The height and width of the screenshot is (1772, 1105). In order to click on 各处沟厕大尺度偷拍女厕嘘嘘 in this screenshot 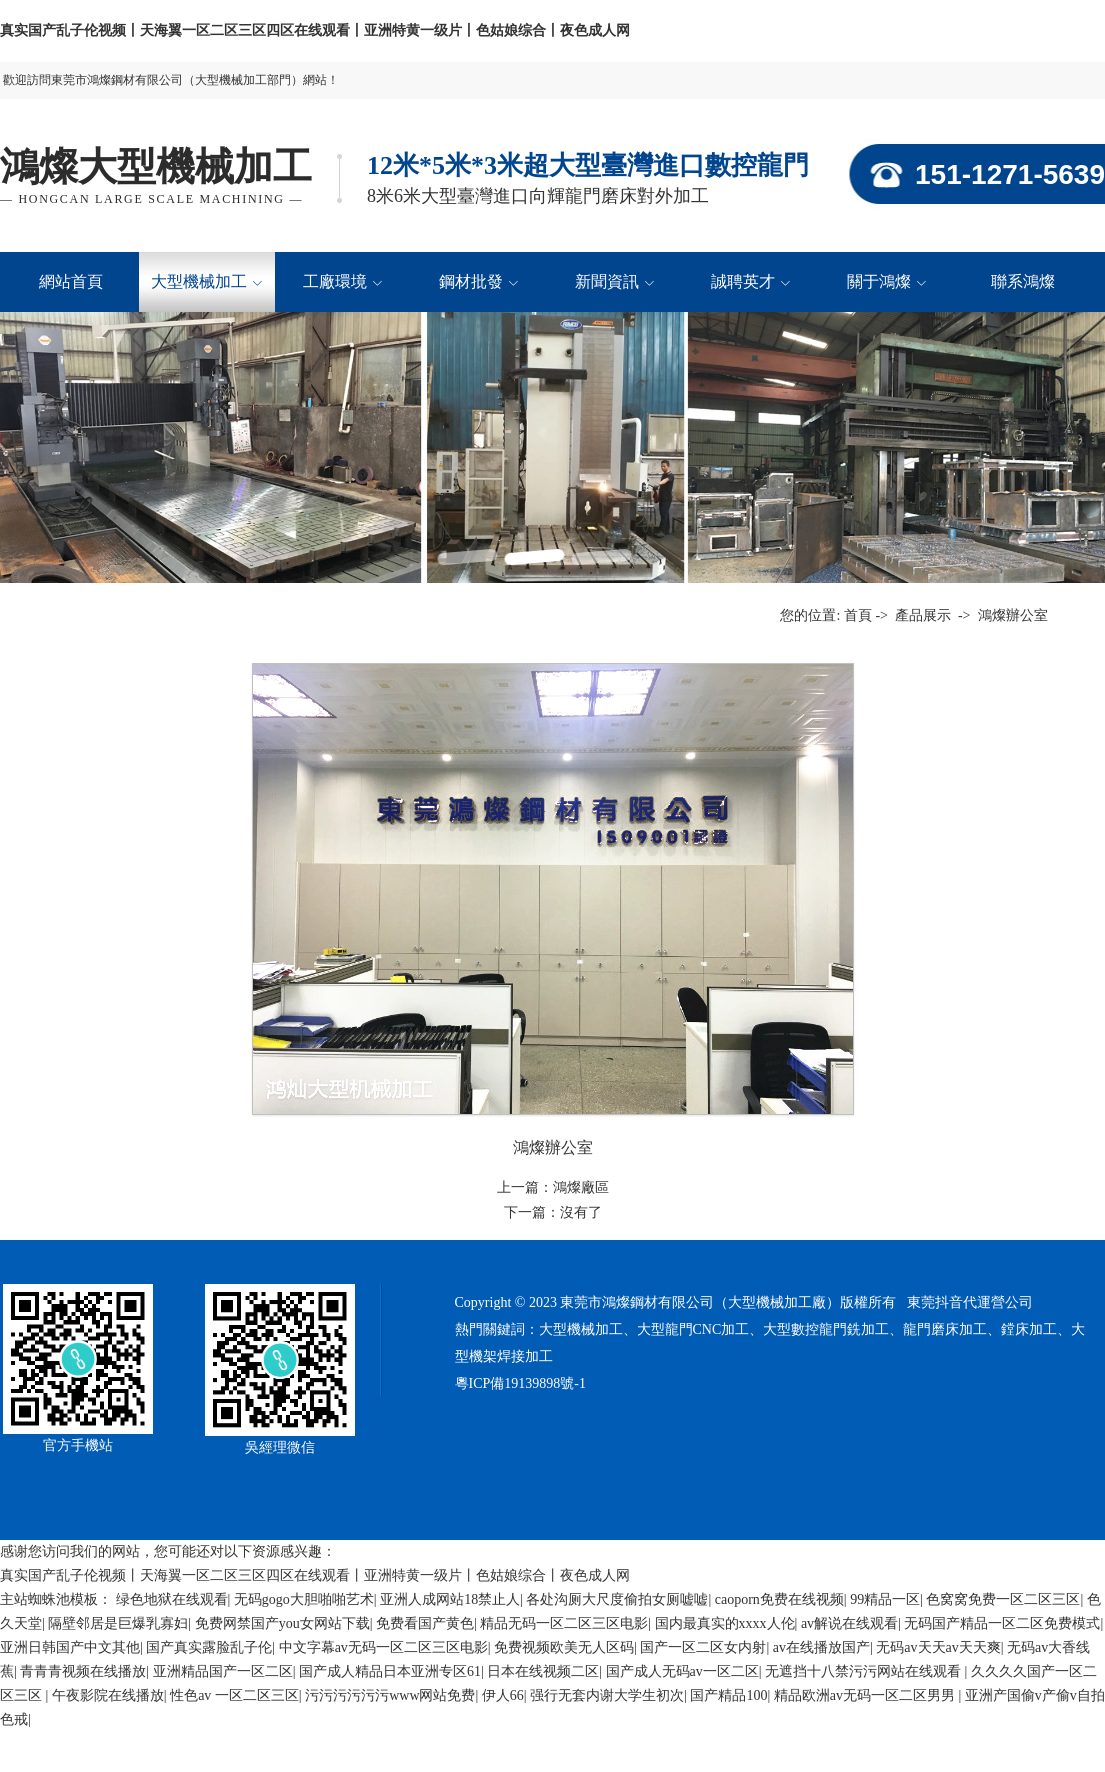, I will do `click(617, 1599)`.